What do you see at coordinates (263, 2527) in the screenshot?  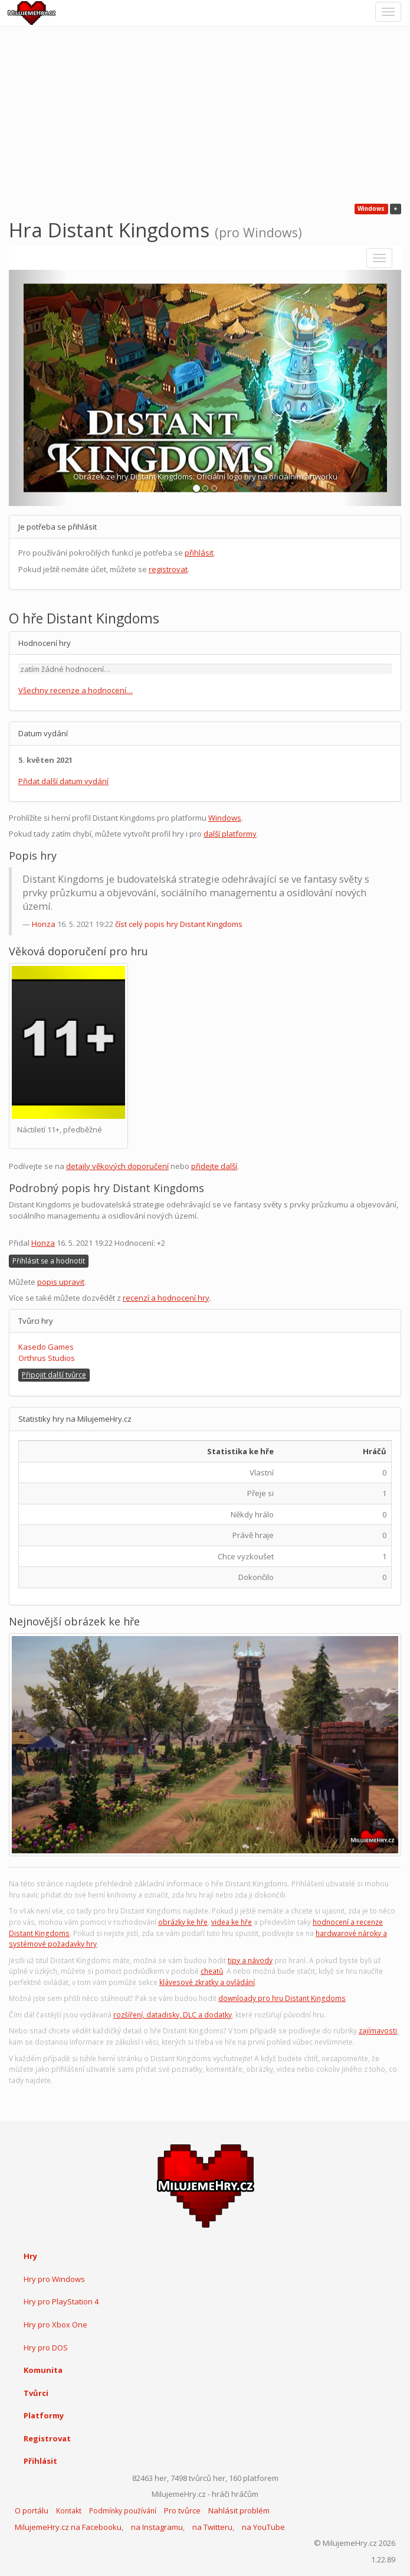 I see `na YouTube` at bounding box center [263, 2527].